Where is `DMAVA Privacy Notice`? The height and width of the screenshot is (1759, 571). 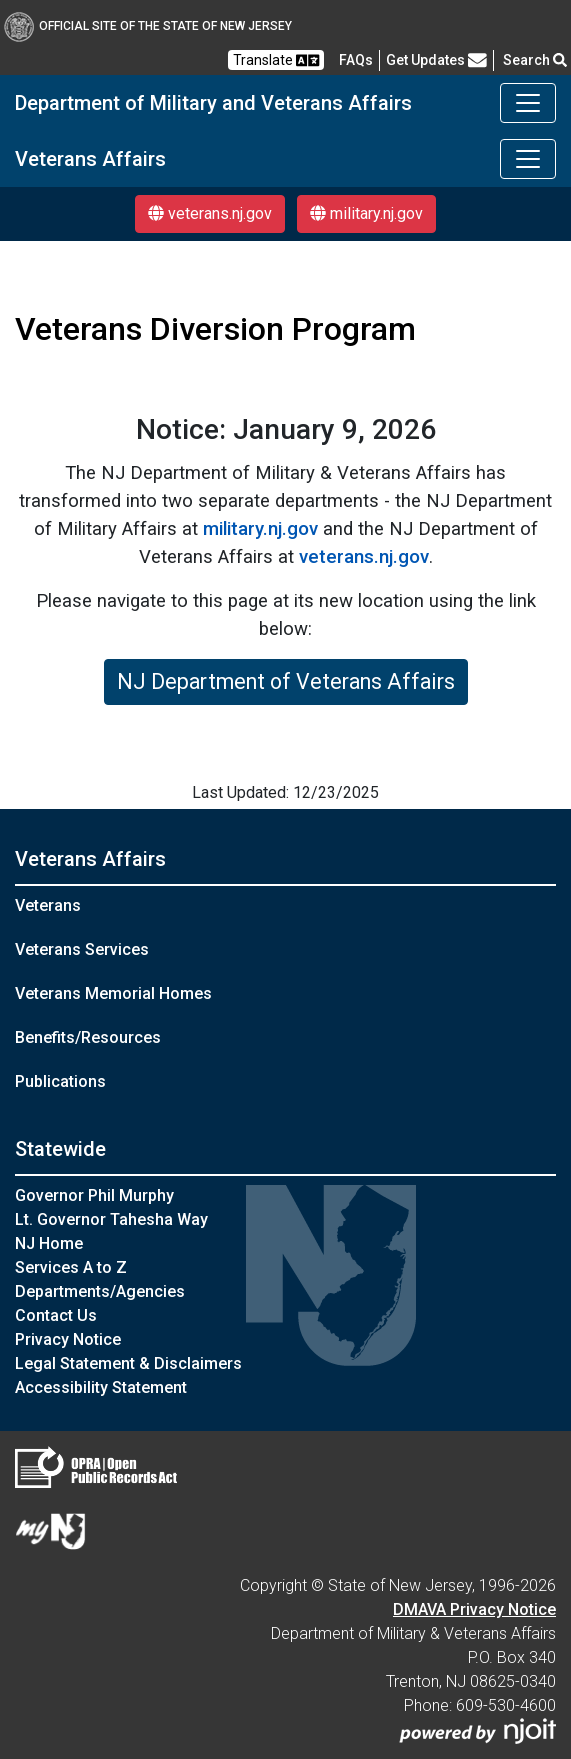 DMAVA Privacy Notice is located at coordinates (474, 1609).